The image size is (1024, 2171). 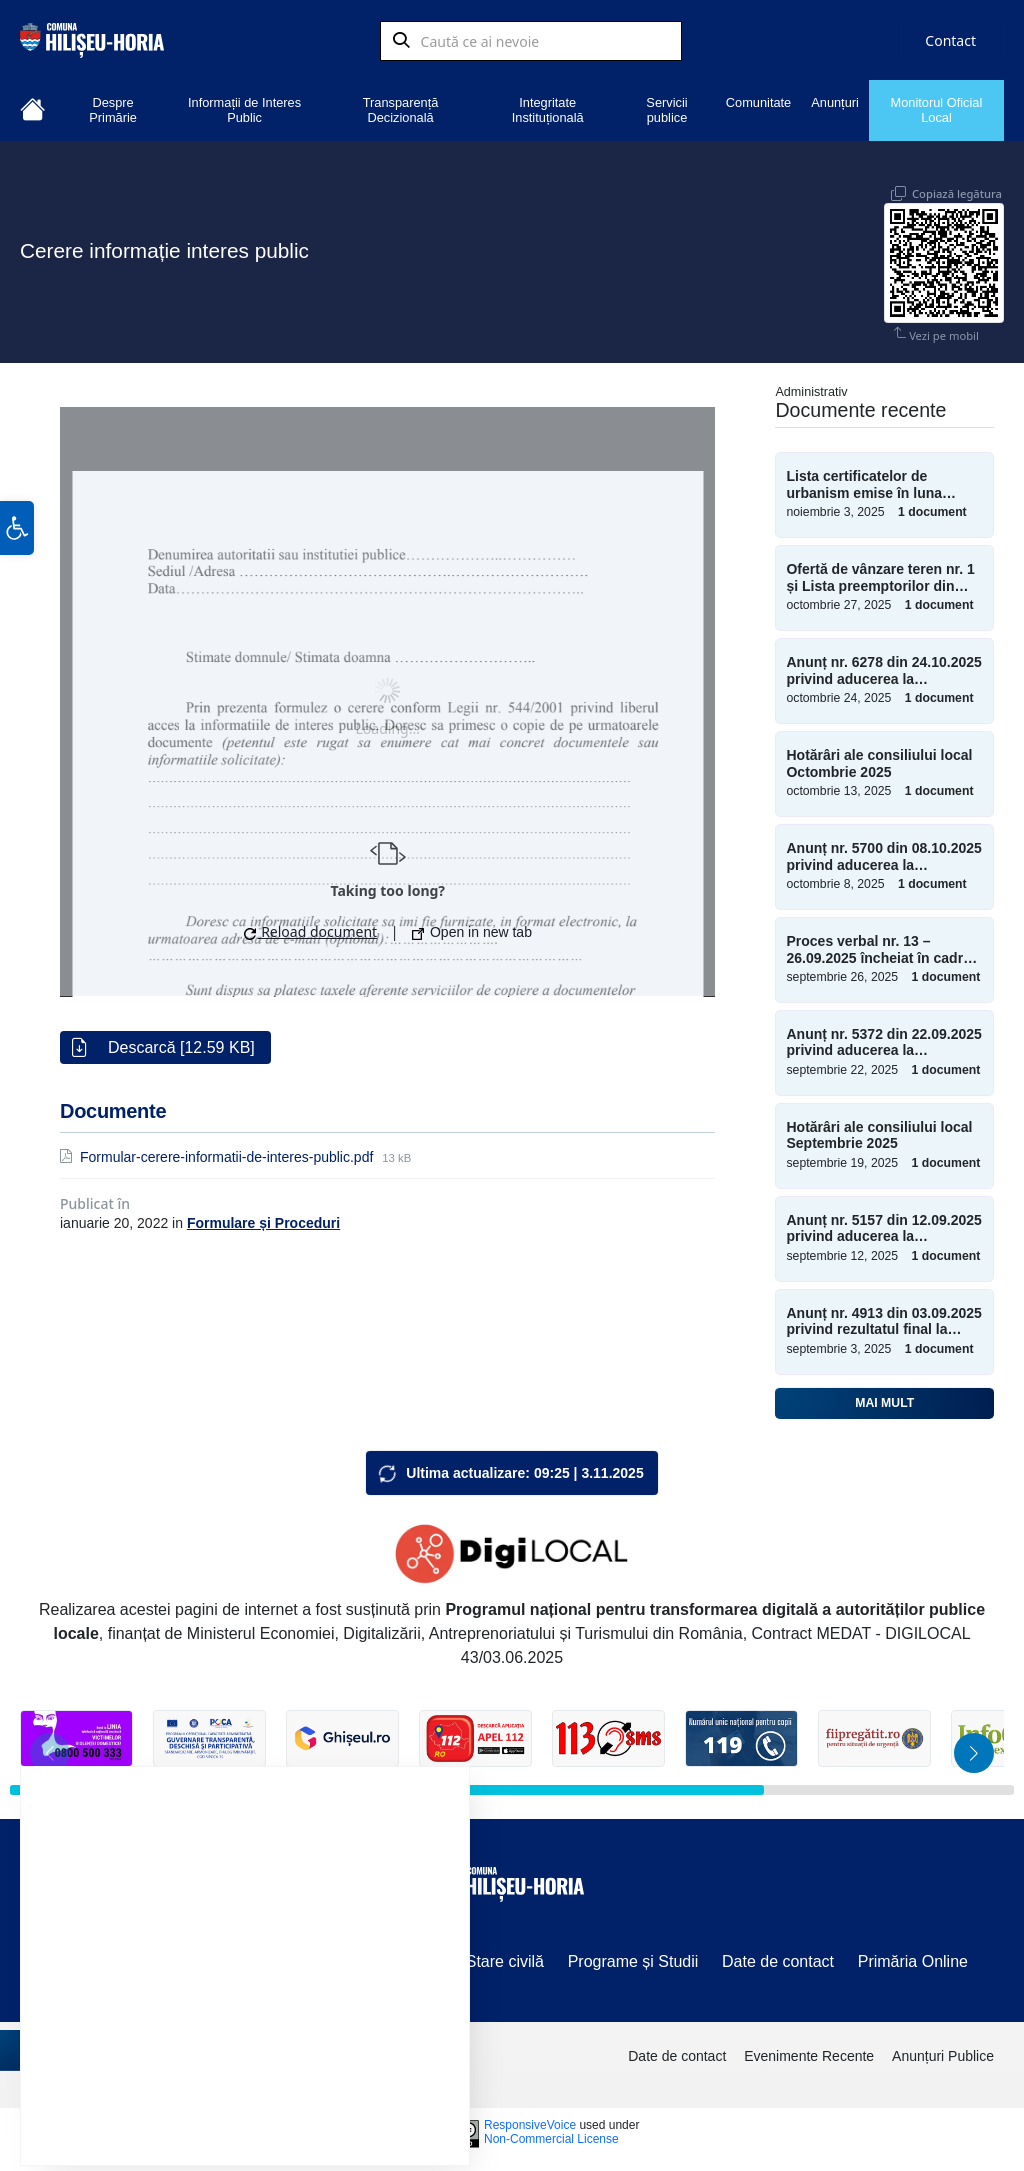 What do you see at coordinates (112, 1956) in the screenshot?
I see `Vânzări terenuri` at bounding box center [112, 1956].